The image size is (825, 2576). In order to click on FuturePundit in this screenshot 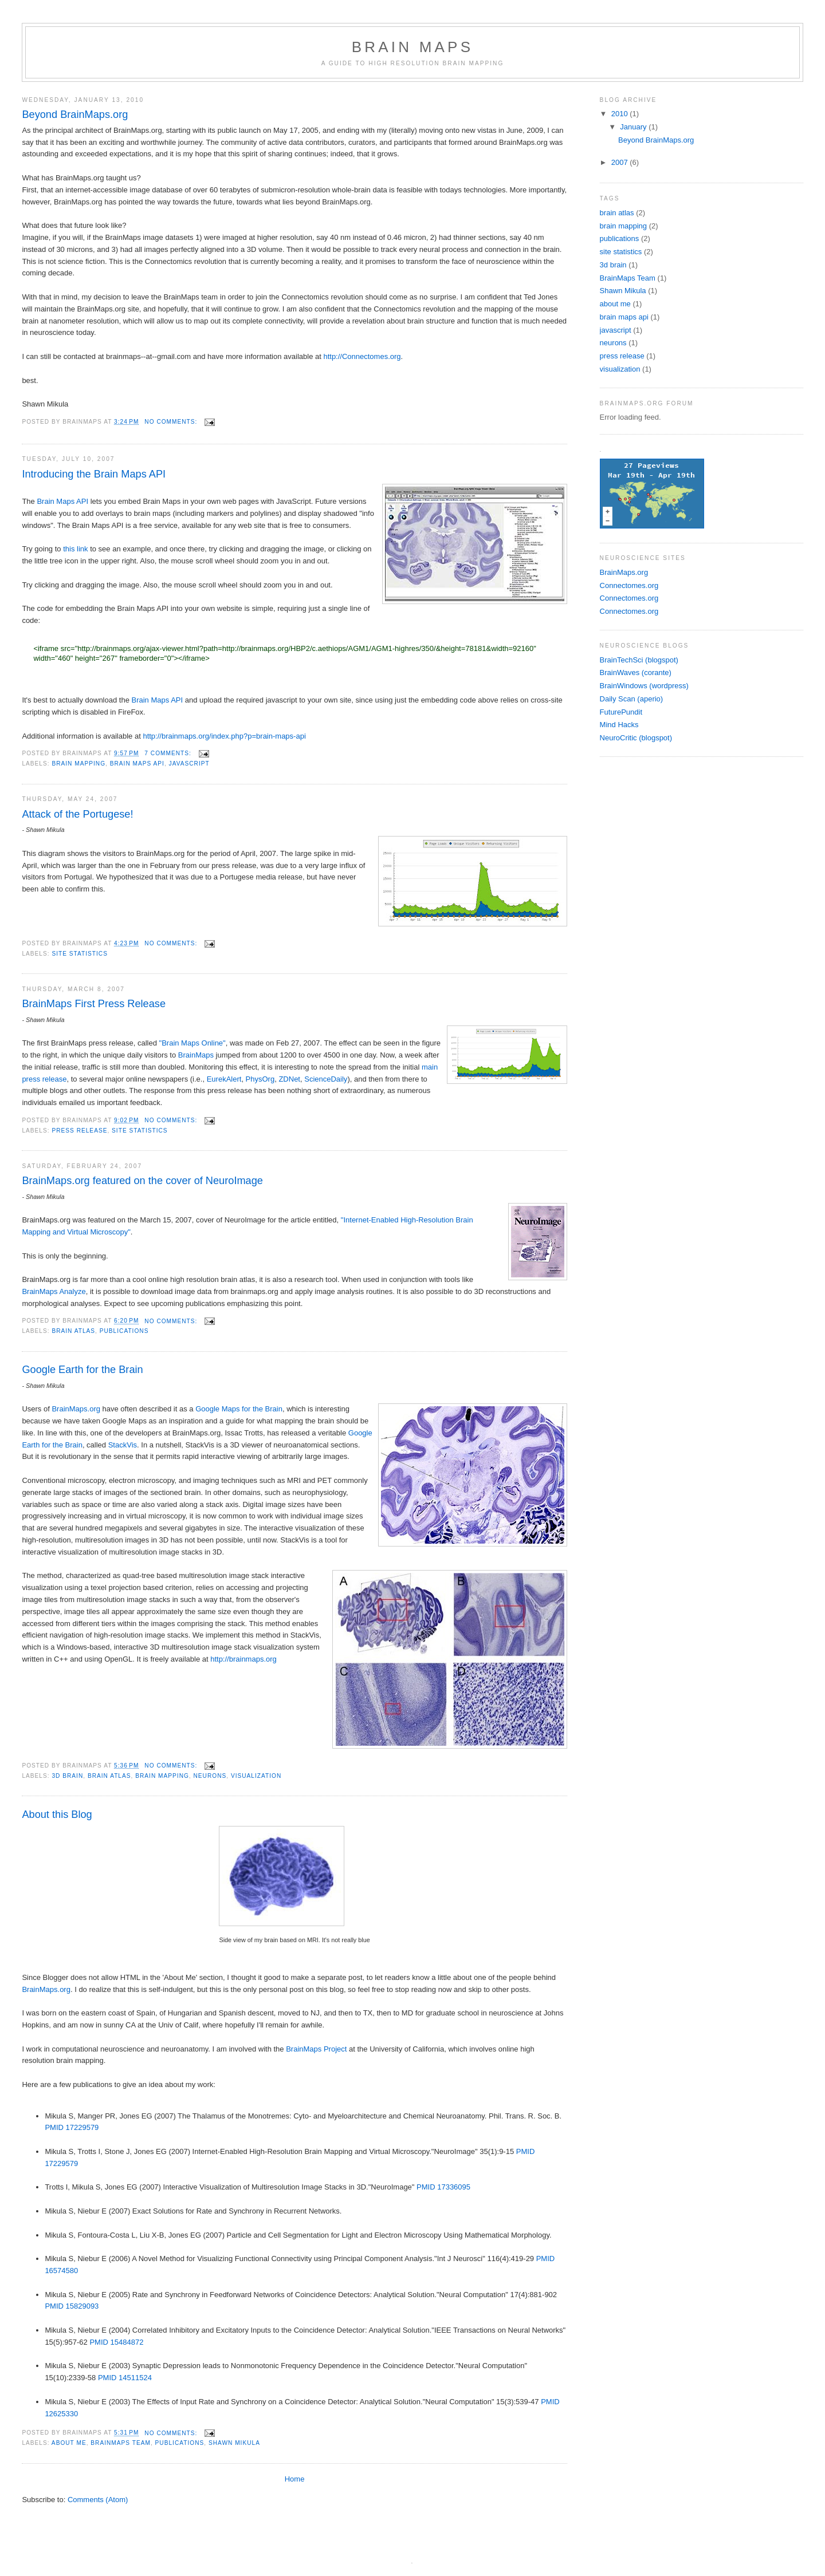, I will do `click(621, 712)`.